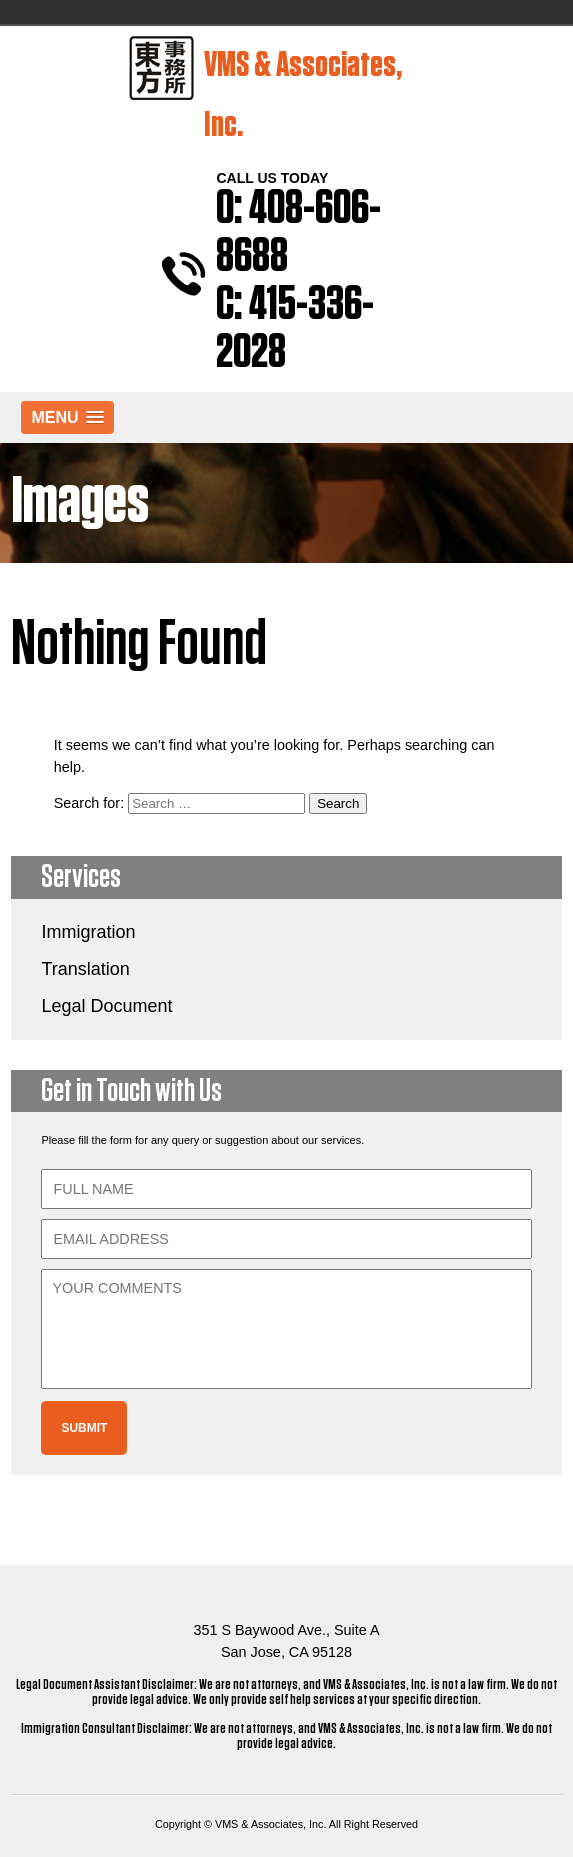 The height and width of the screenshot is (1857, 573). I want to click on Legal Document, so click(106, 1006).